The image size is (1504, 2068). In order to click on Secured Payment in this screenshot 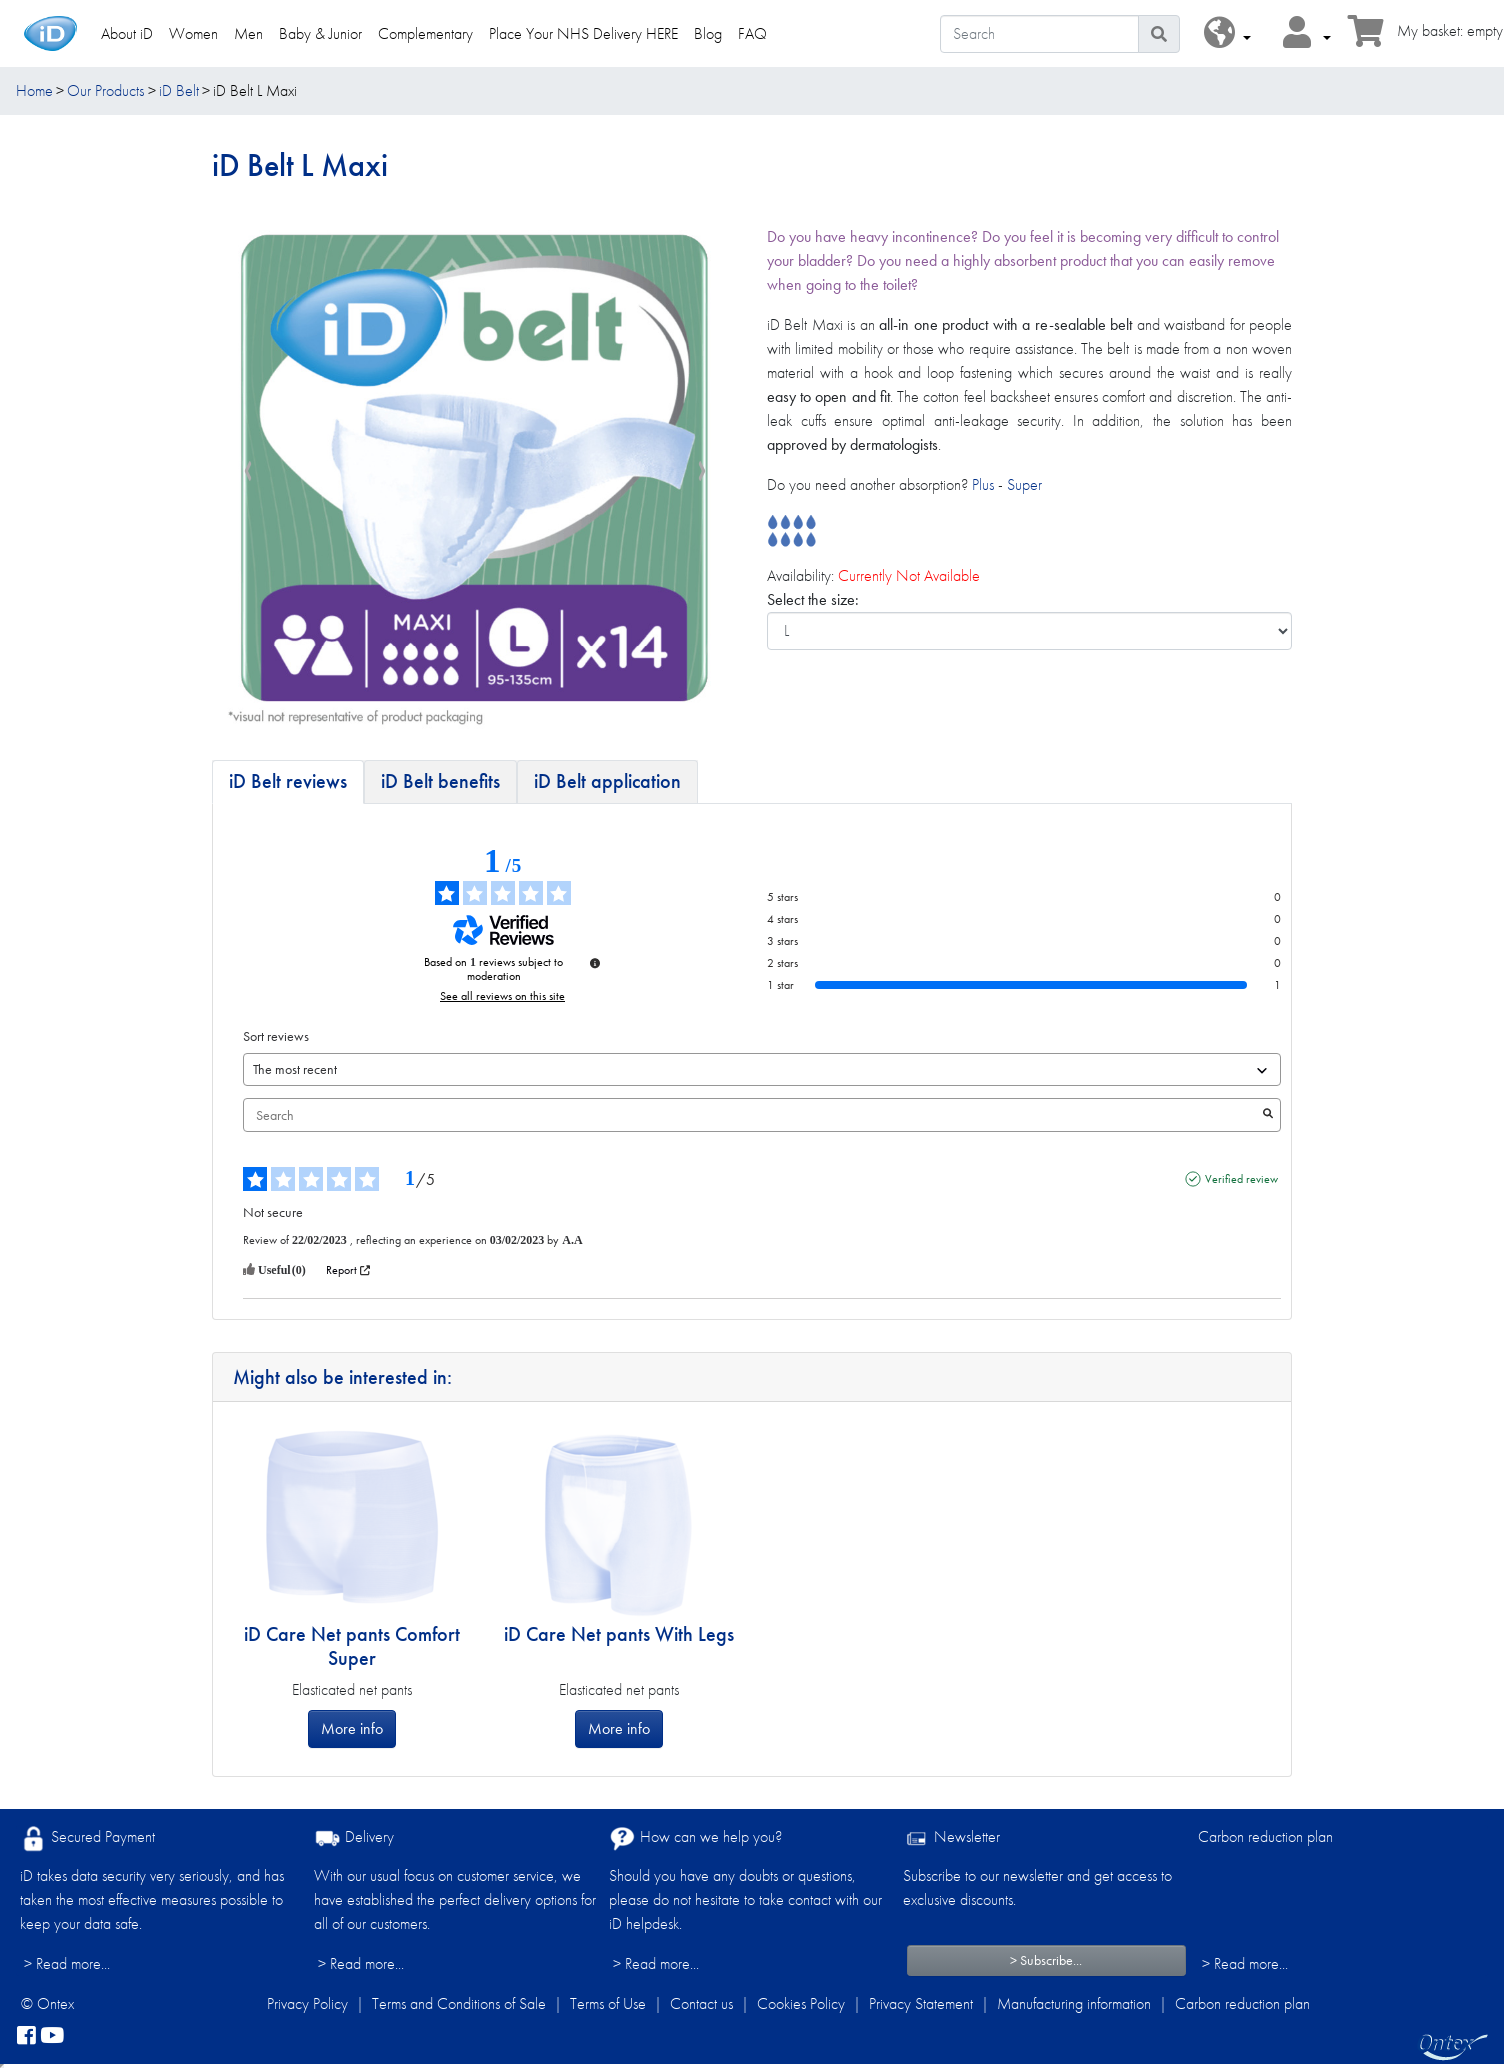, I will do `click(87, 1838)`.